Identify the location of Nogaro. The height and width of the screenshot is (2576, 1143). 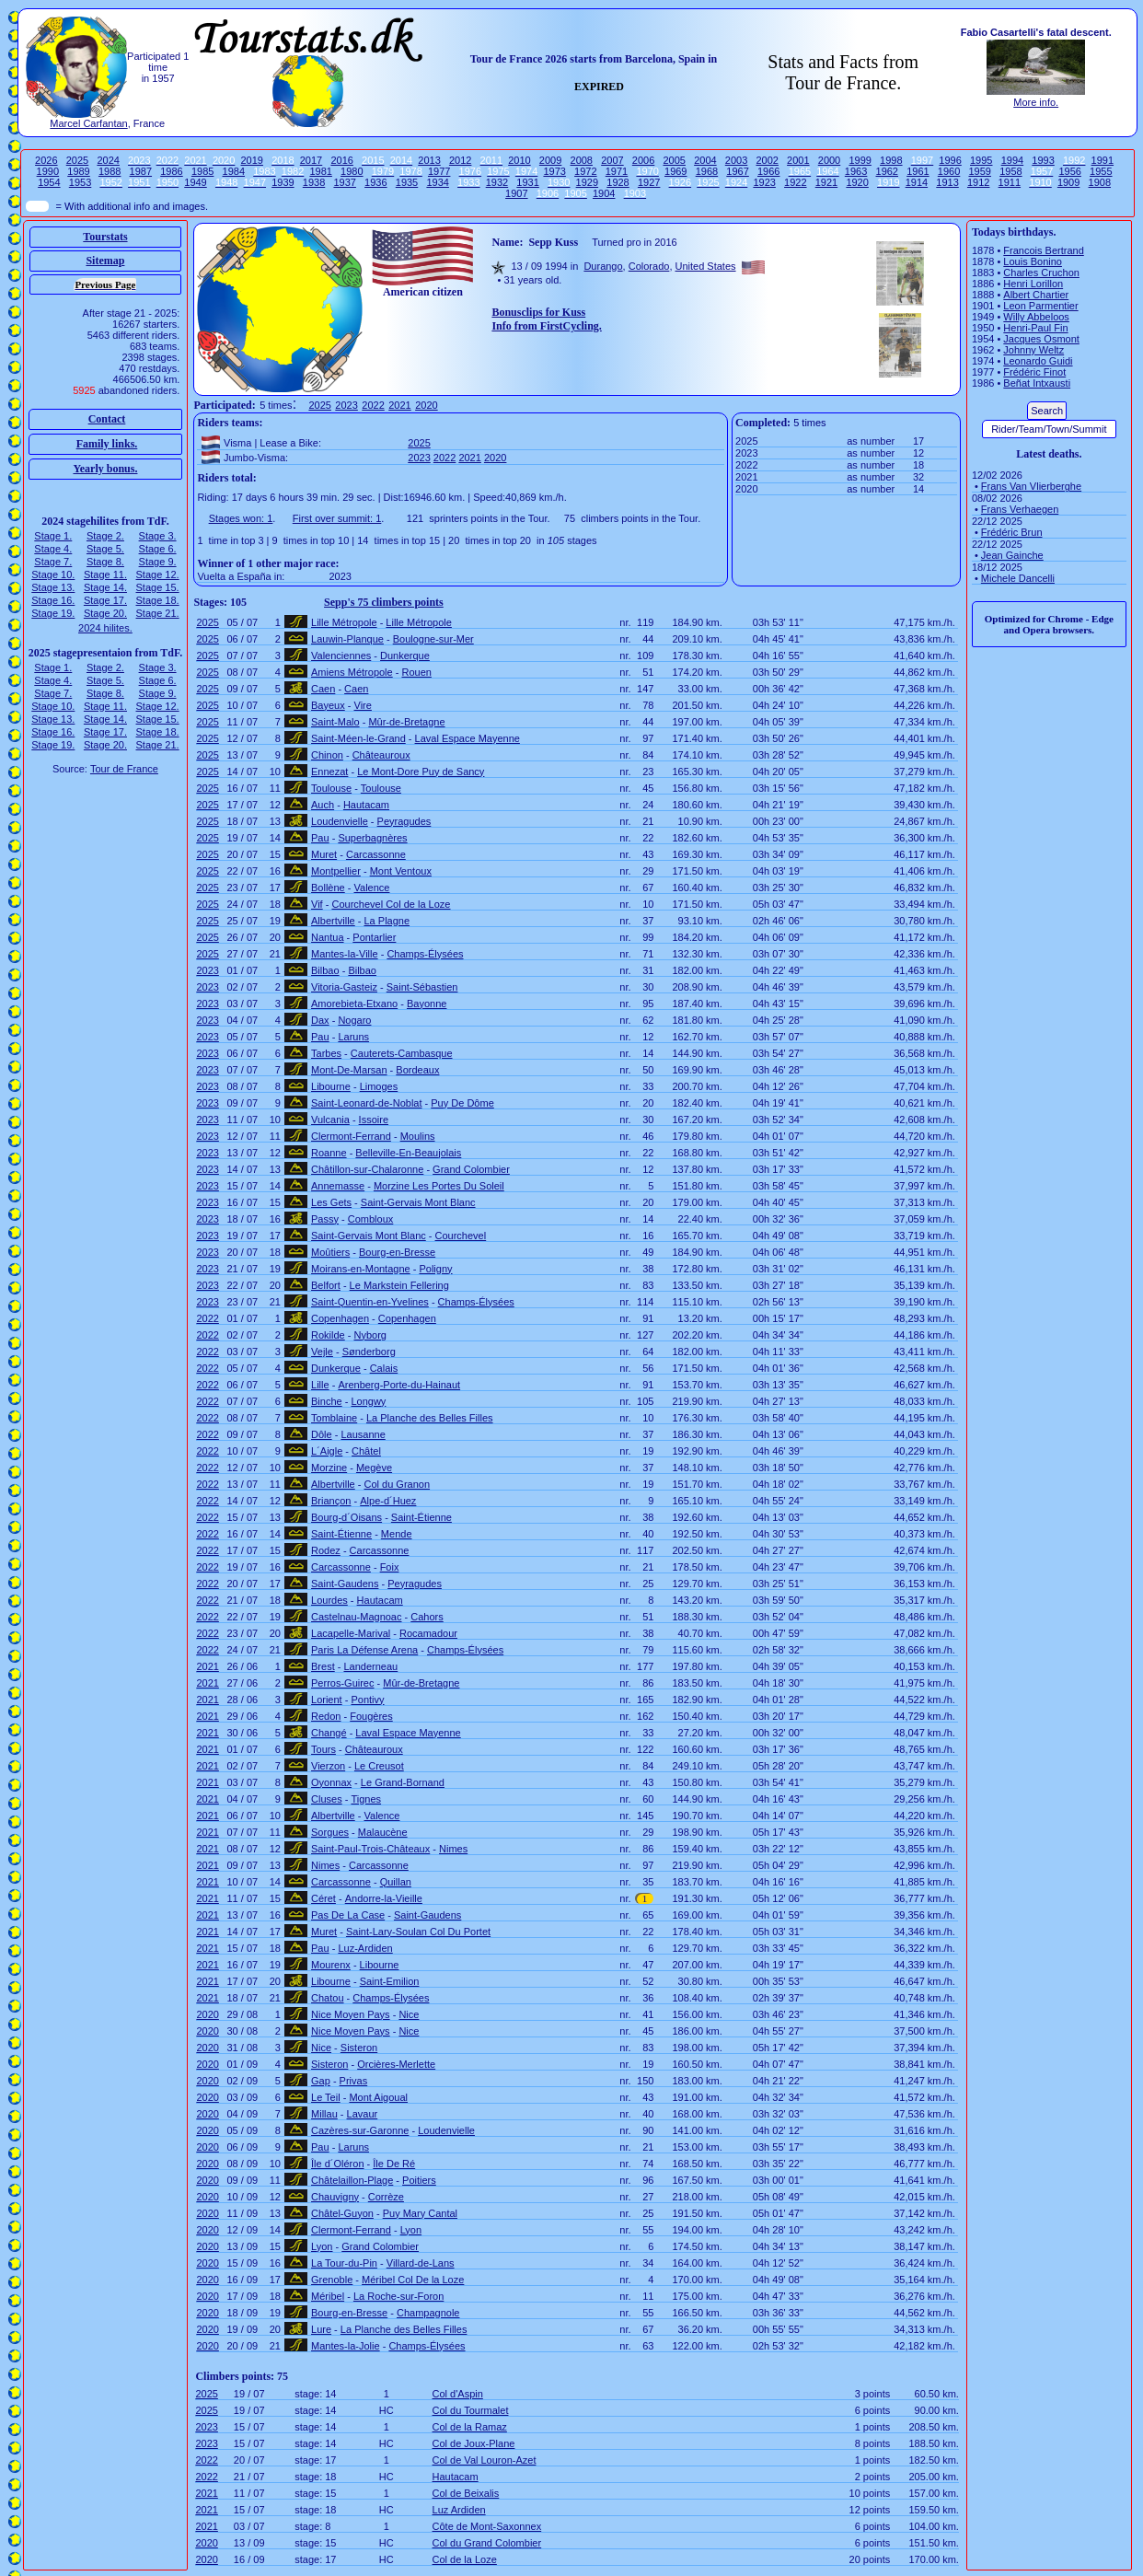
(354, 1020).